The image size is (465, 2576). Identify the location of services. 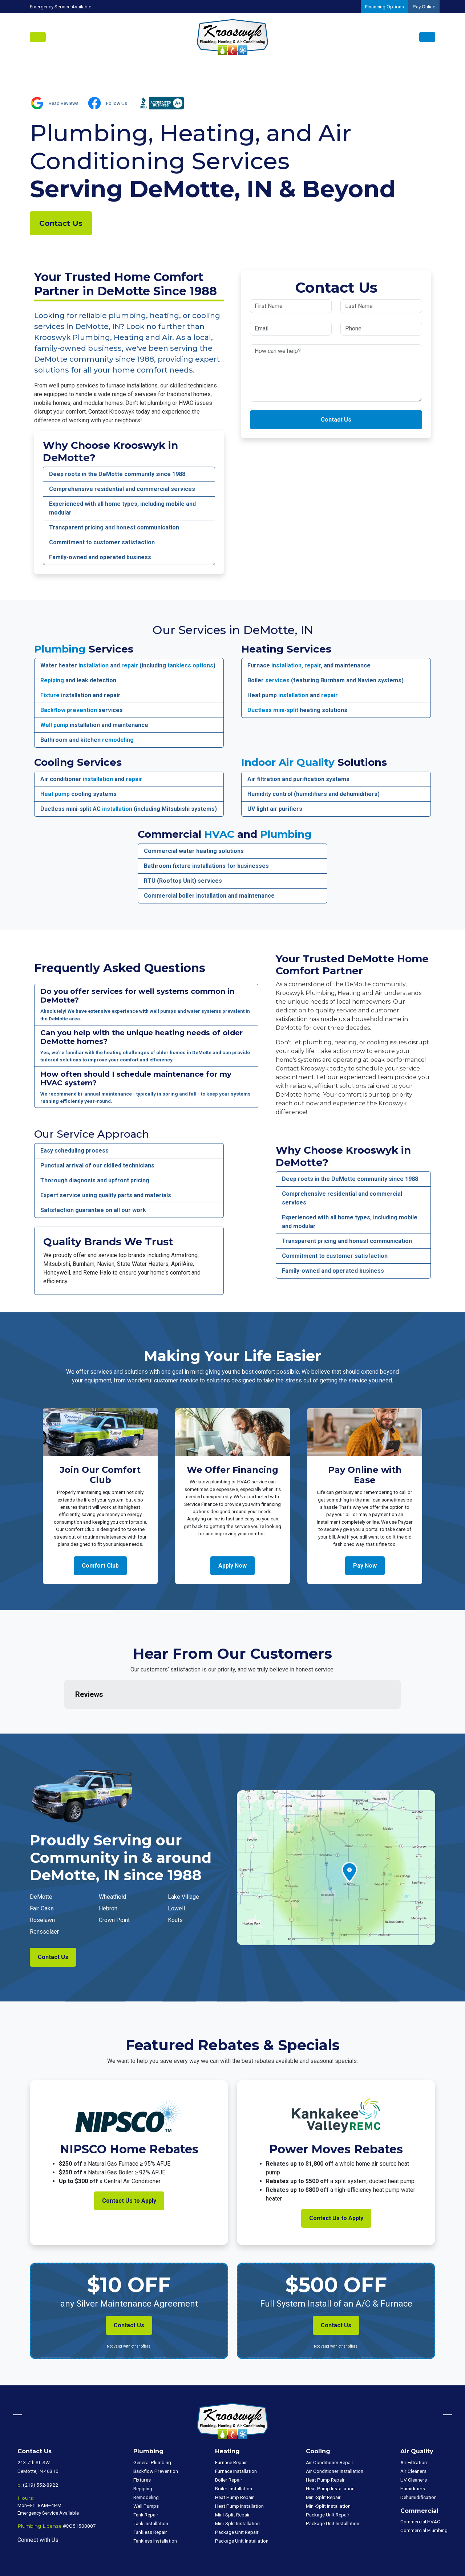
(277, 680).